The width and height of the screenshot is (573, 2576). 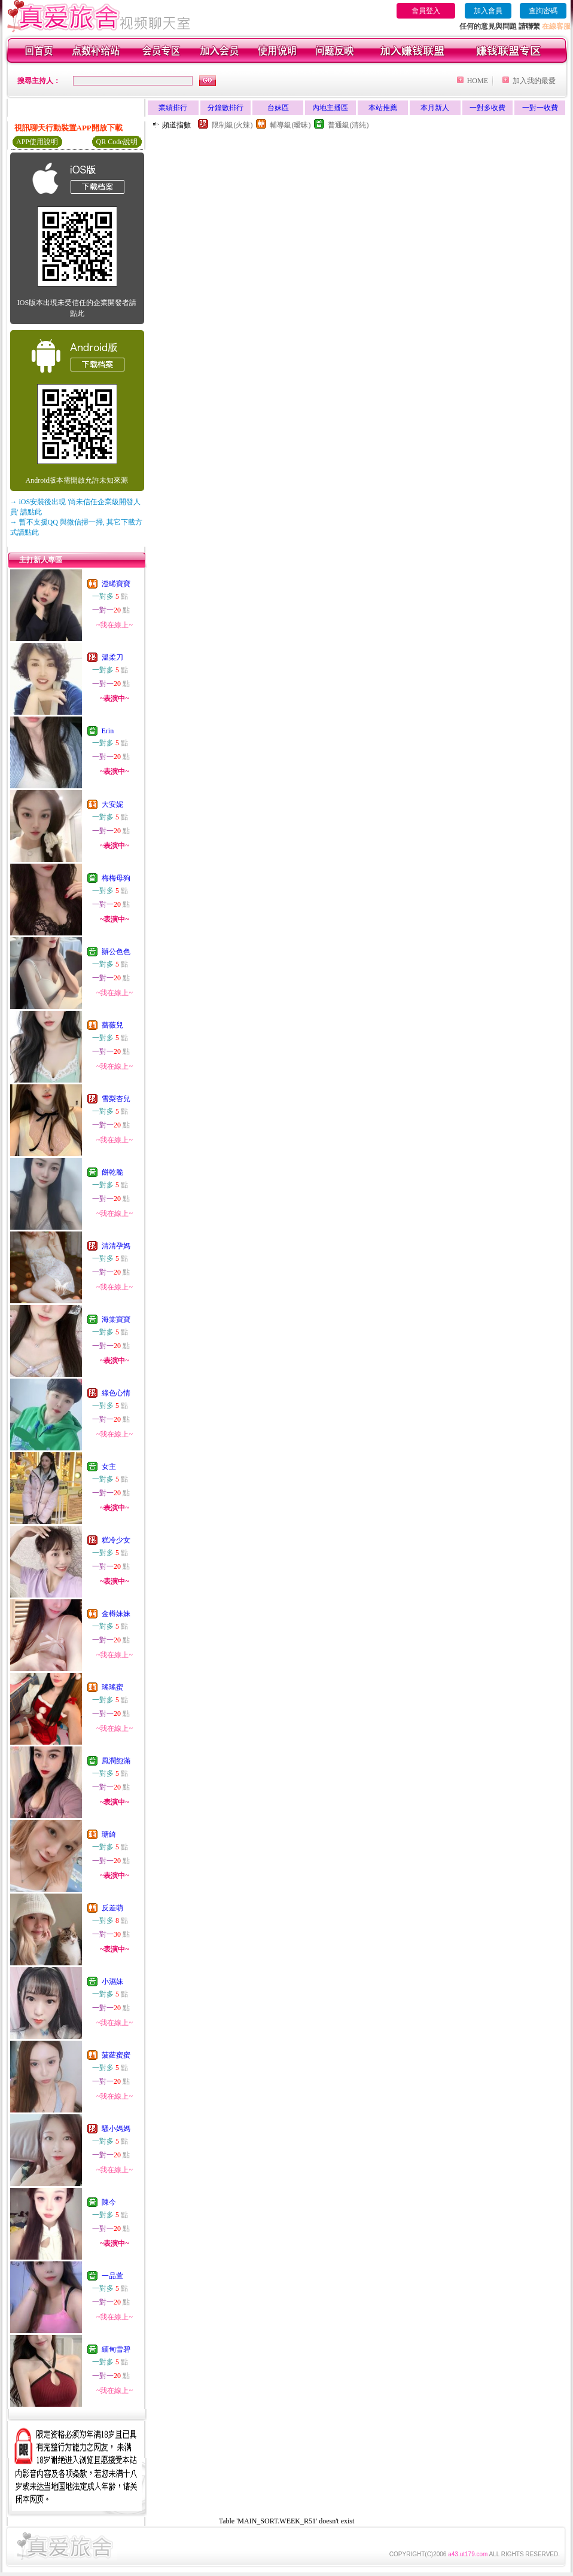 What do you see at coordinates (112, 1025) in the screenshot?
I see `薔薇兒` at bounding box center [112, 1025].